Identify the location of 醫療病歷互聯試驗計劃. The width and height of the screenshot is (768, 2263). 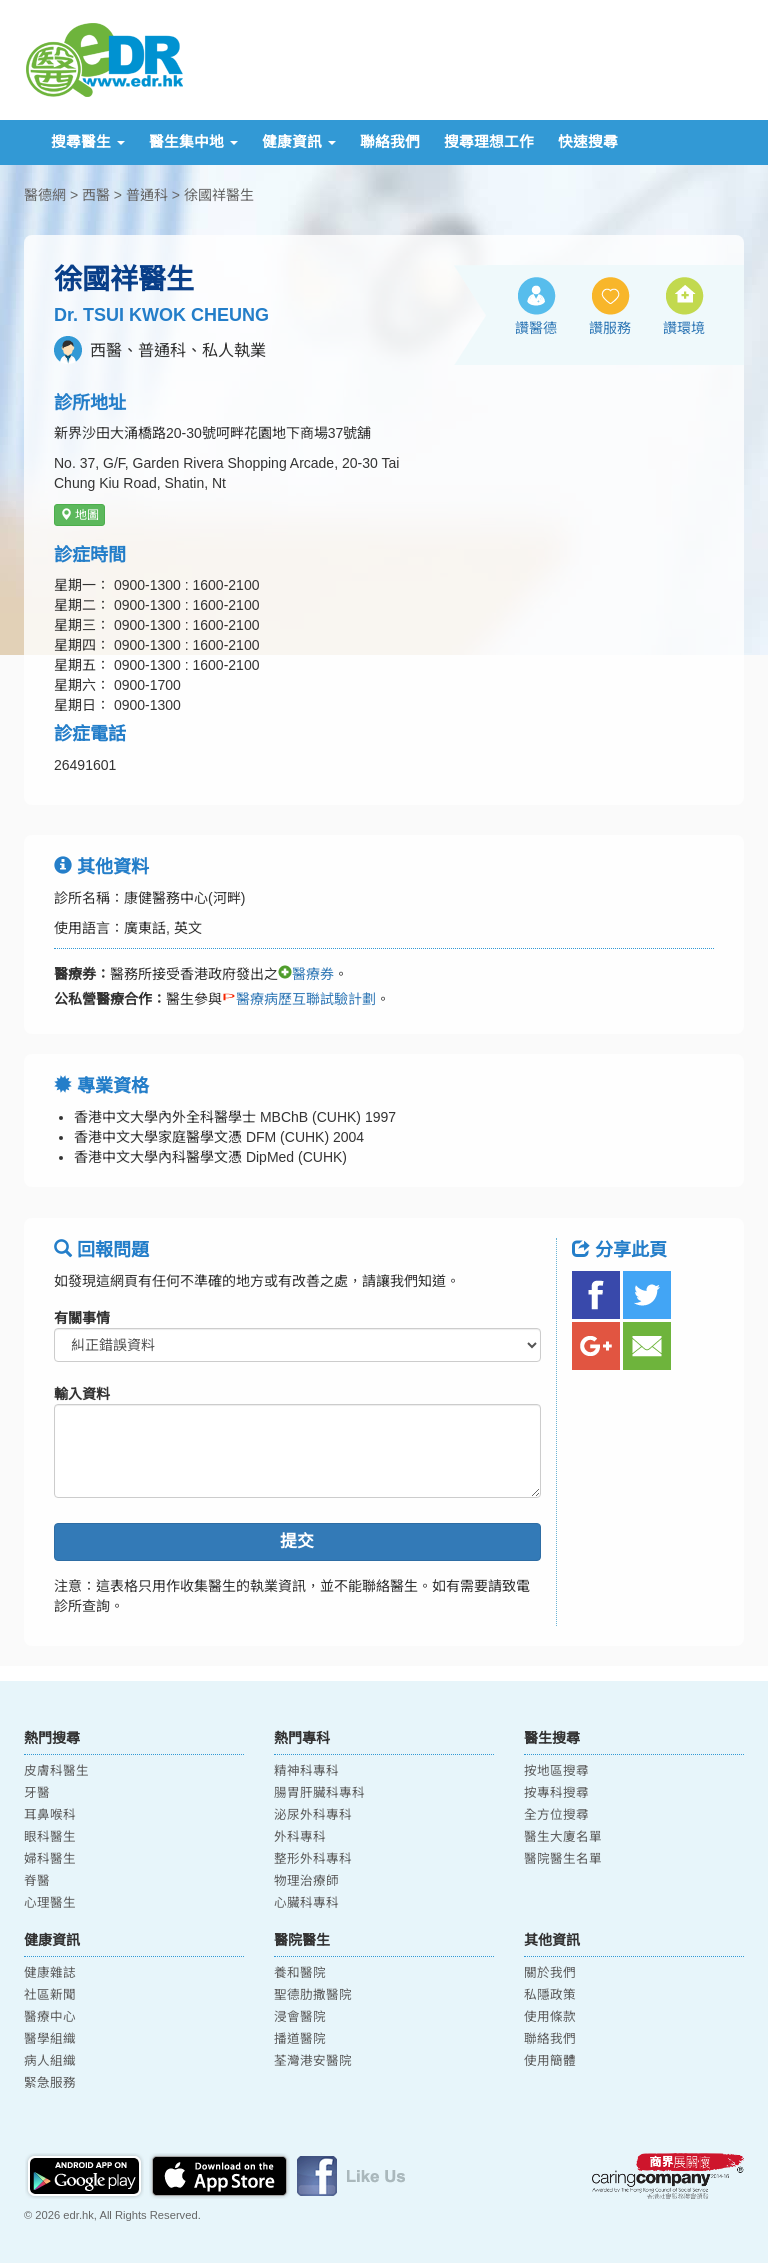
(299, 999).